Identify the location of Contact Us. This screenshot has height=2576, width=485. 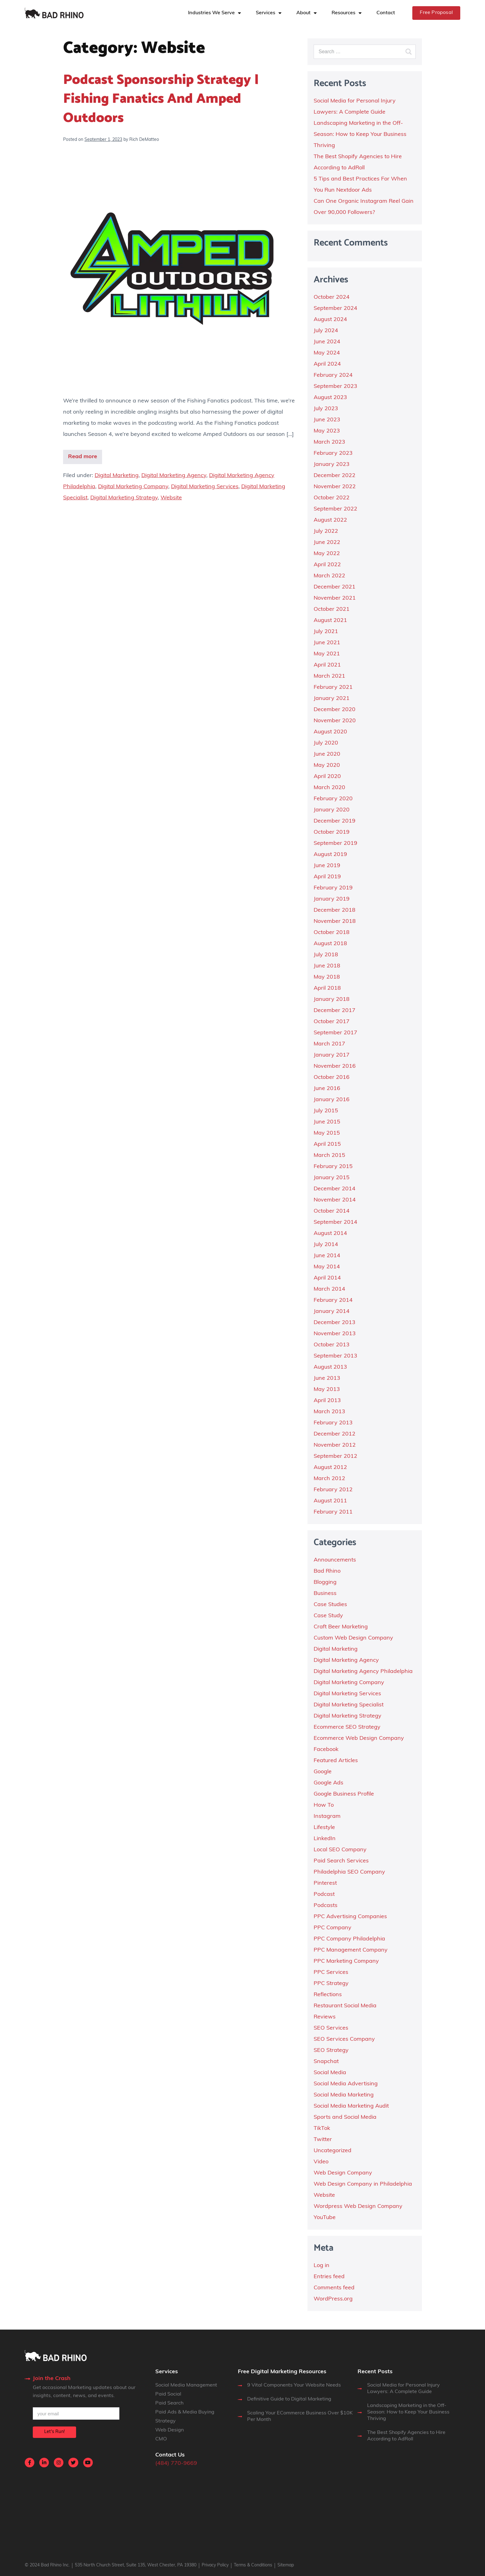
(170, 2455).